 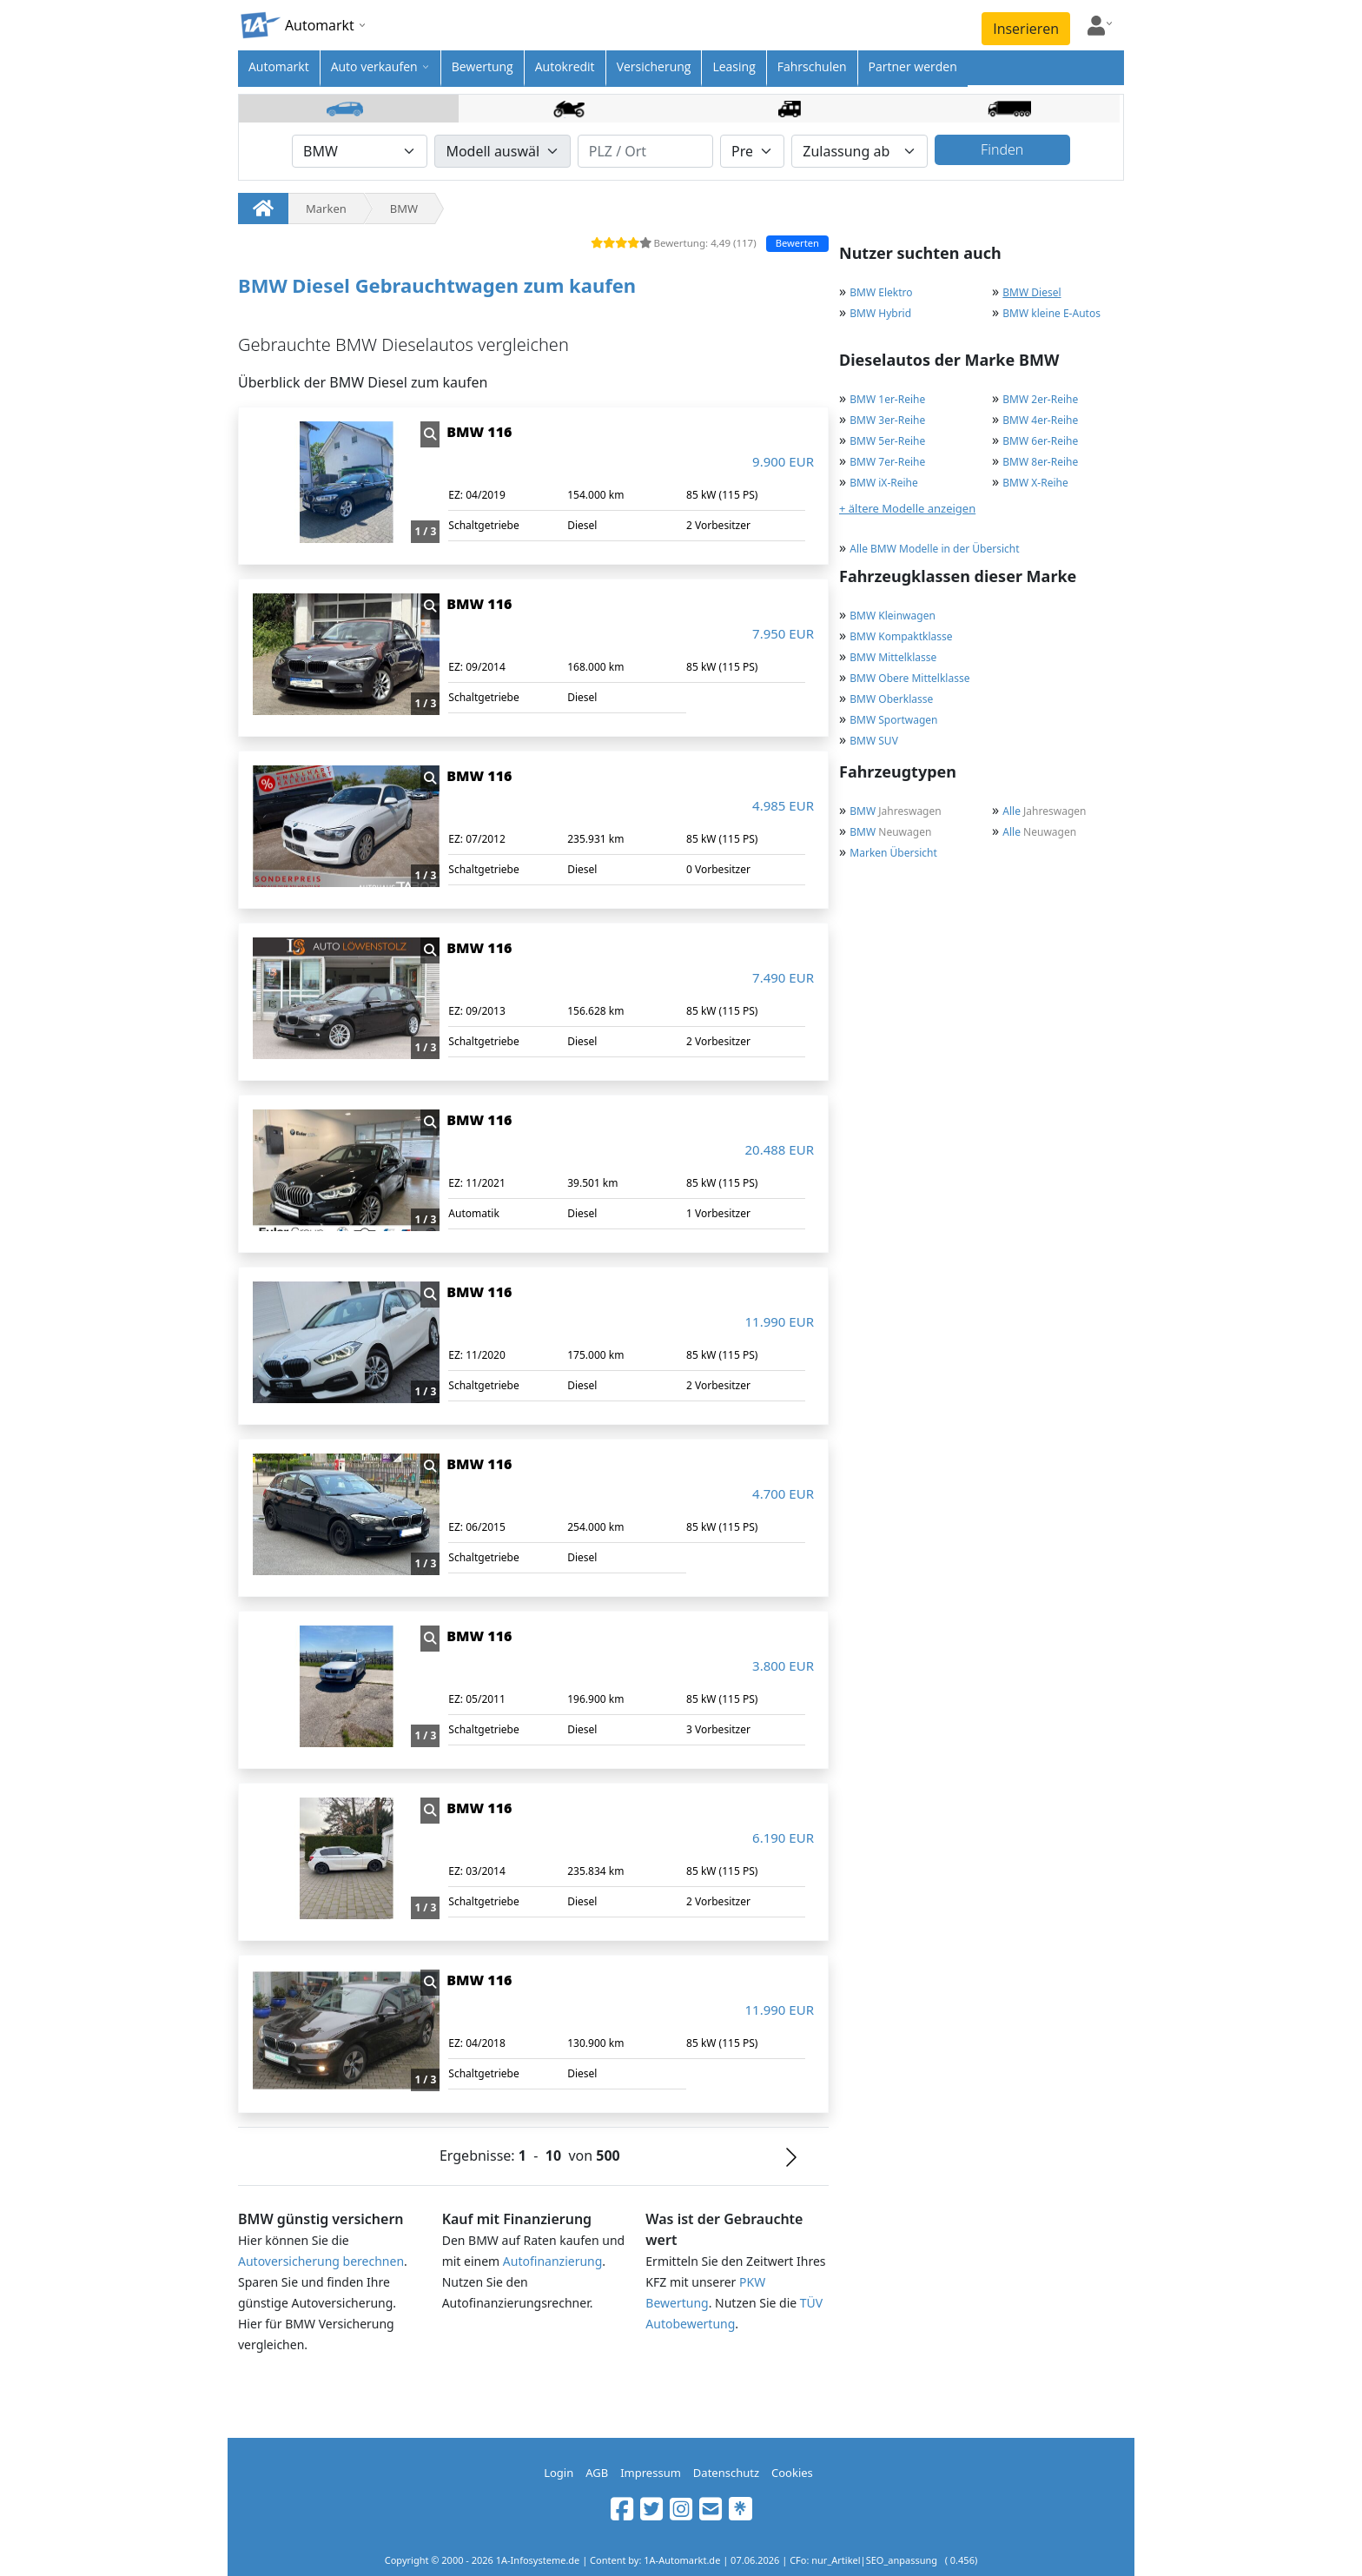 I want to click on BMW 7er-Reihe, so click(x=887, y=461).